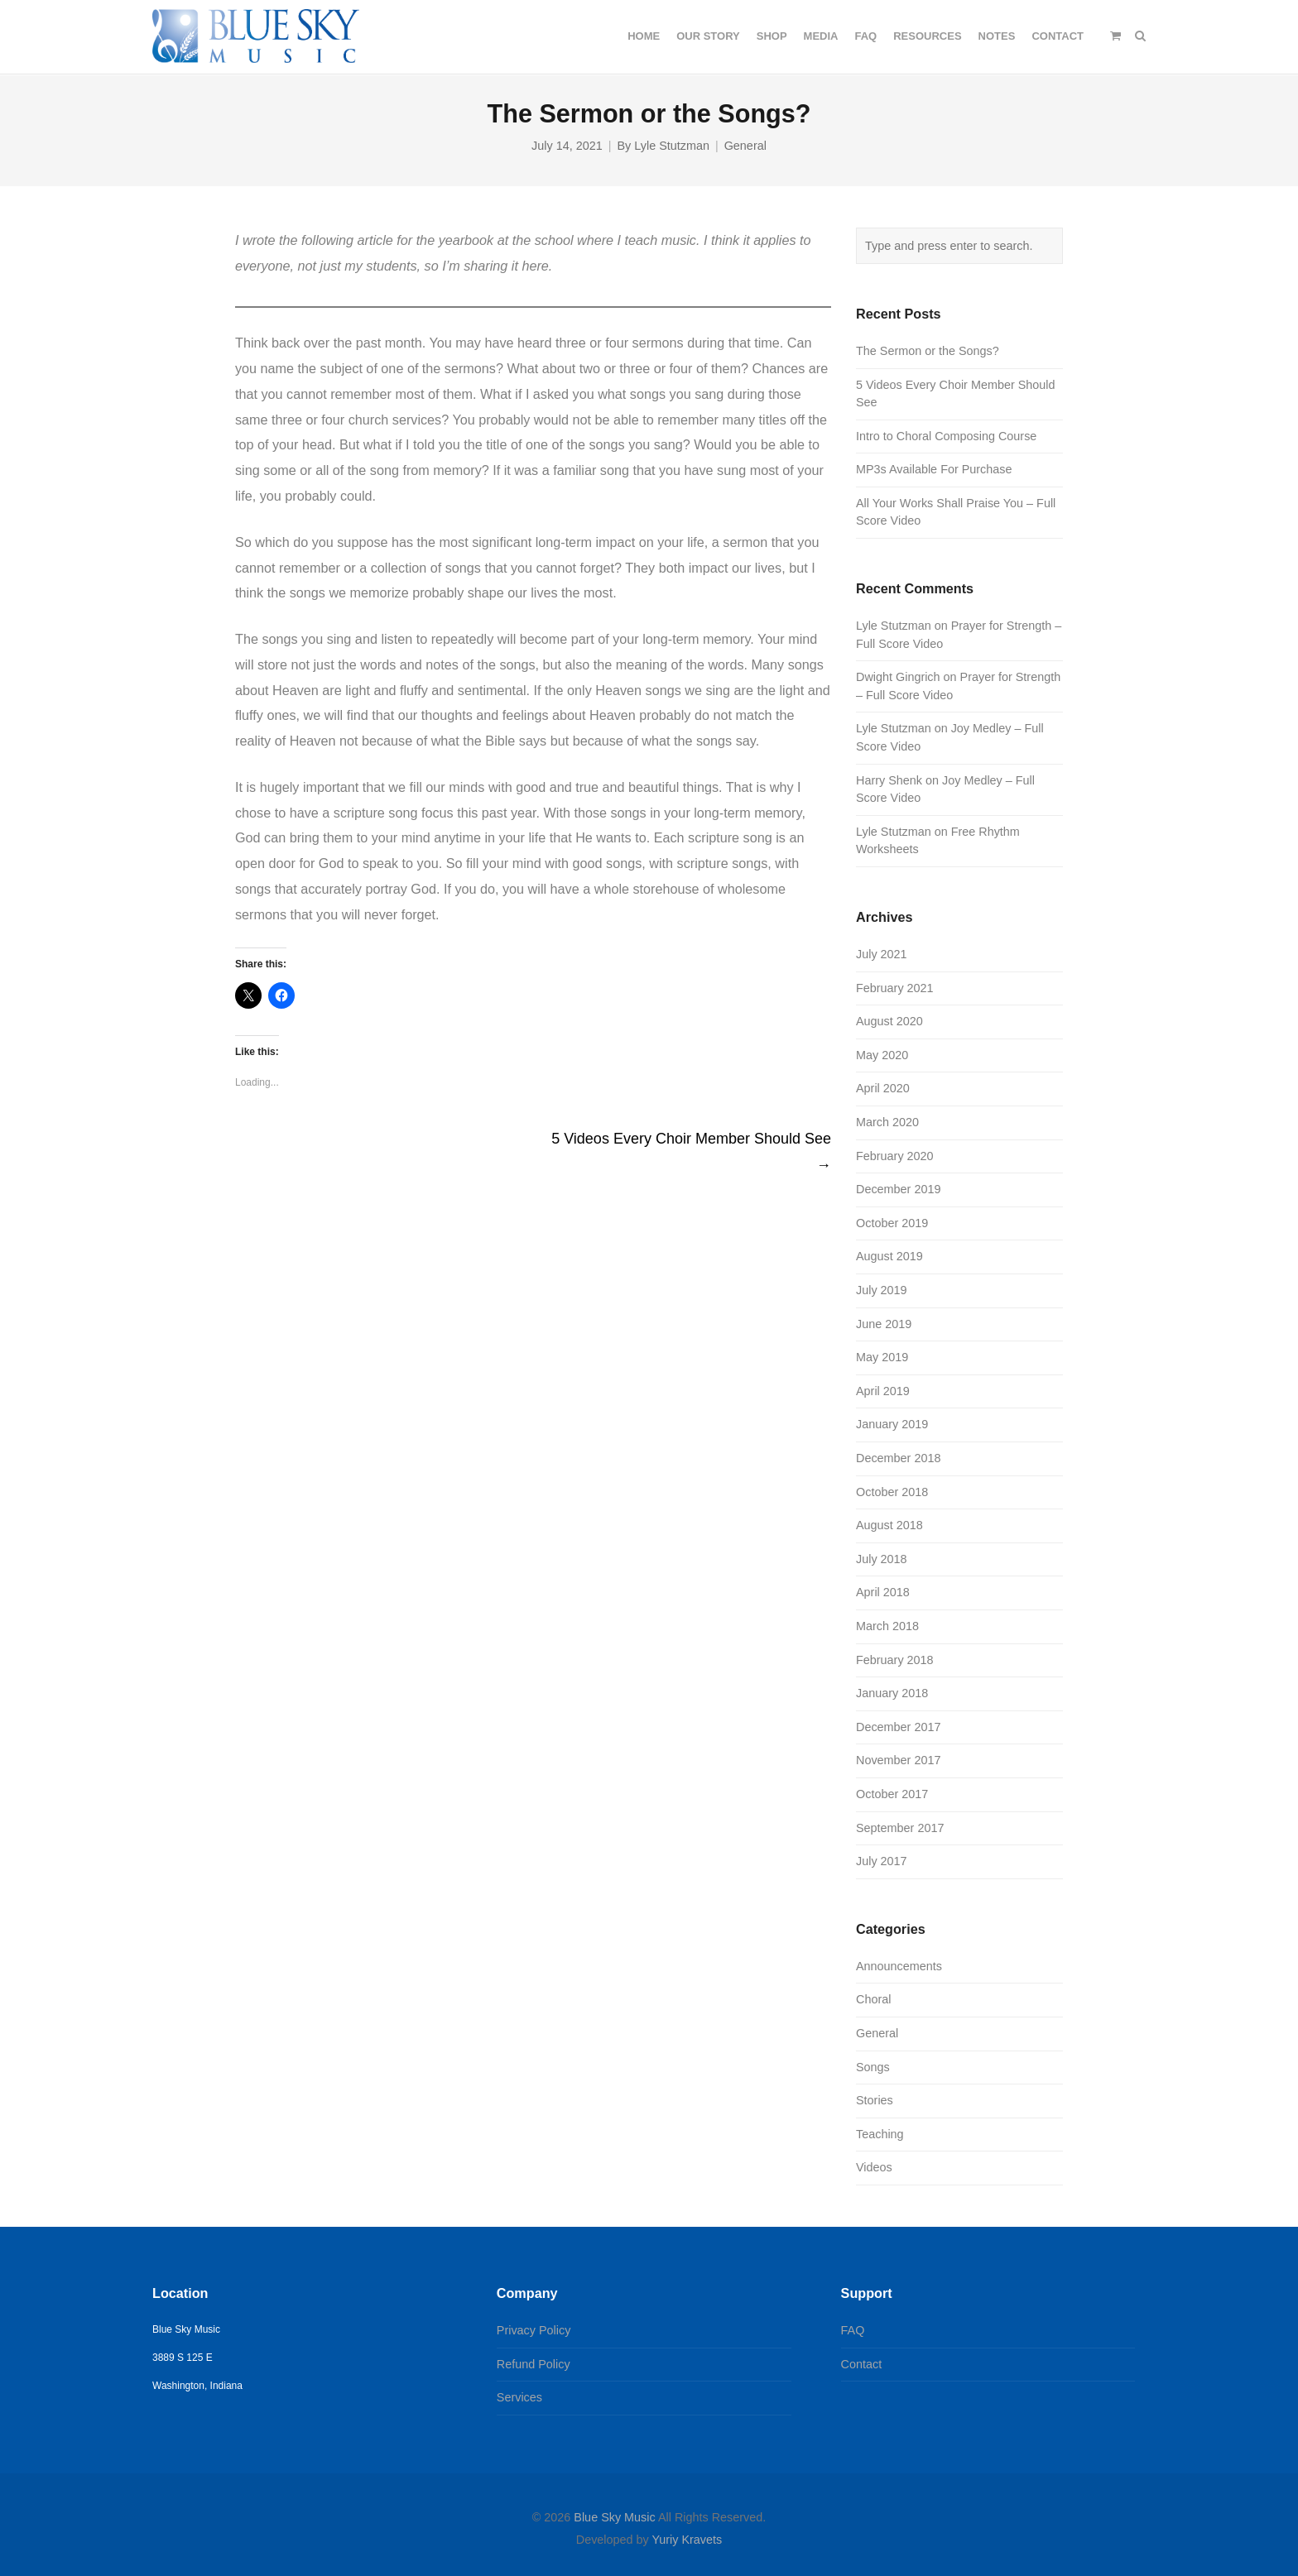 This screenshot has height=2576, width=1298. I want to click on Services, so click(519, 2397).